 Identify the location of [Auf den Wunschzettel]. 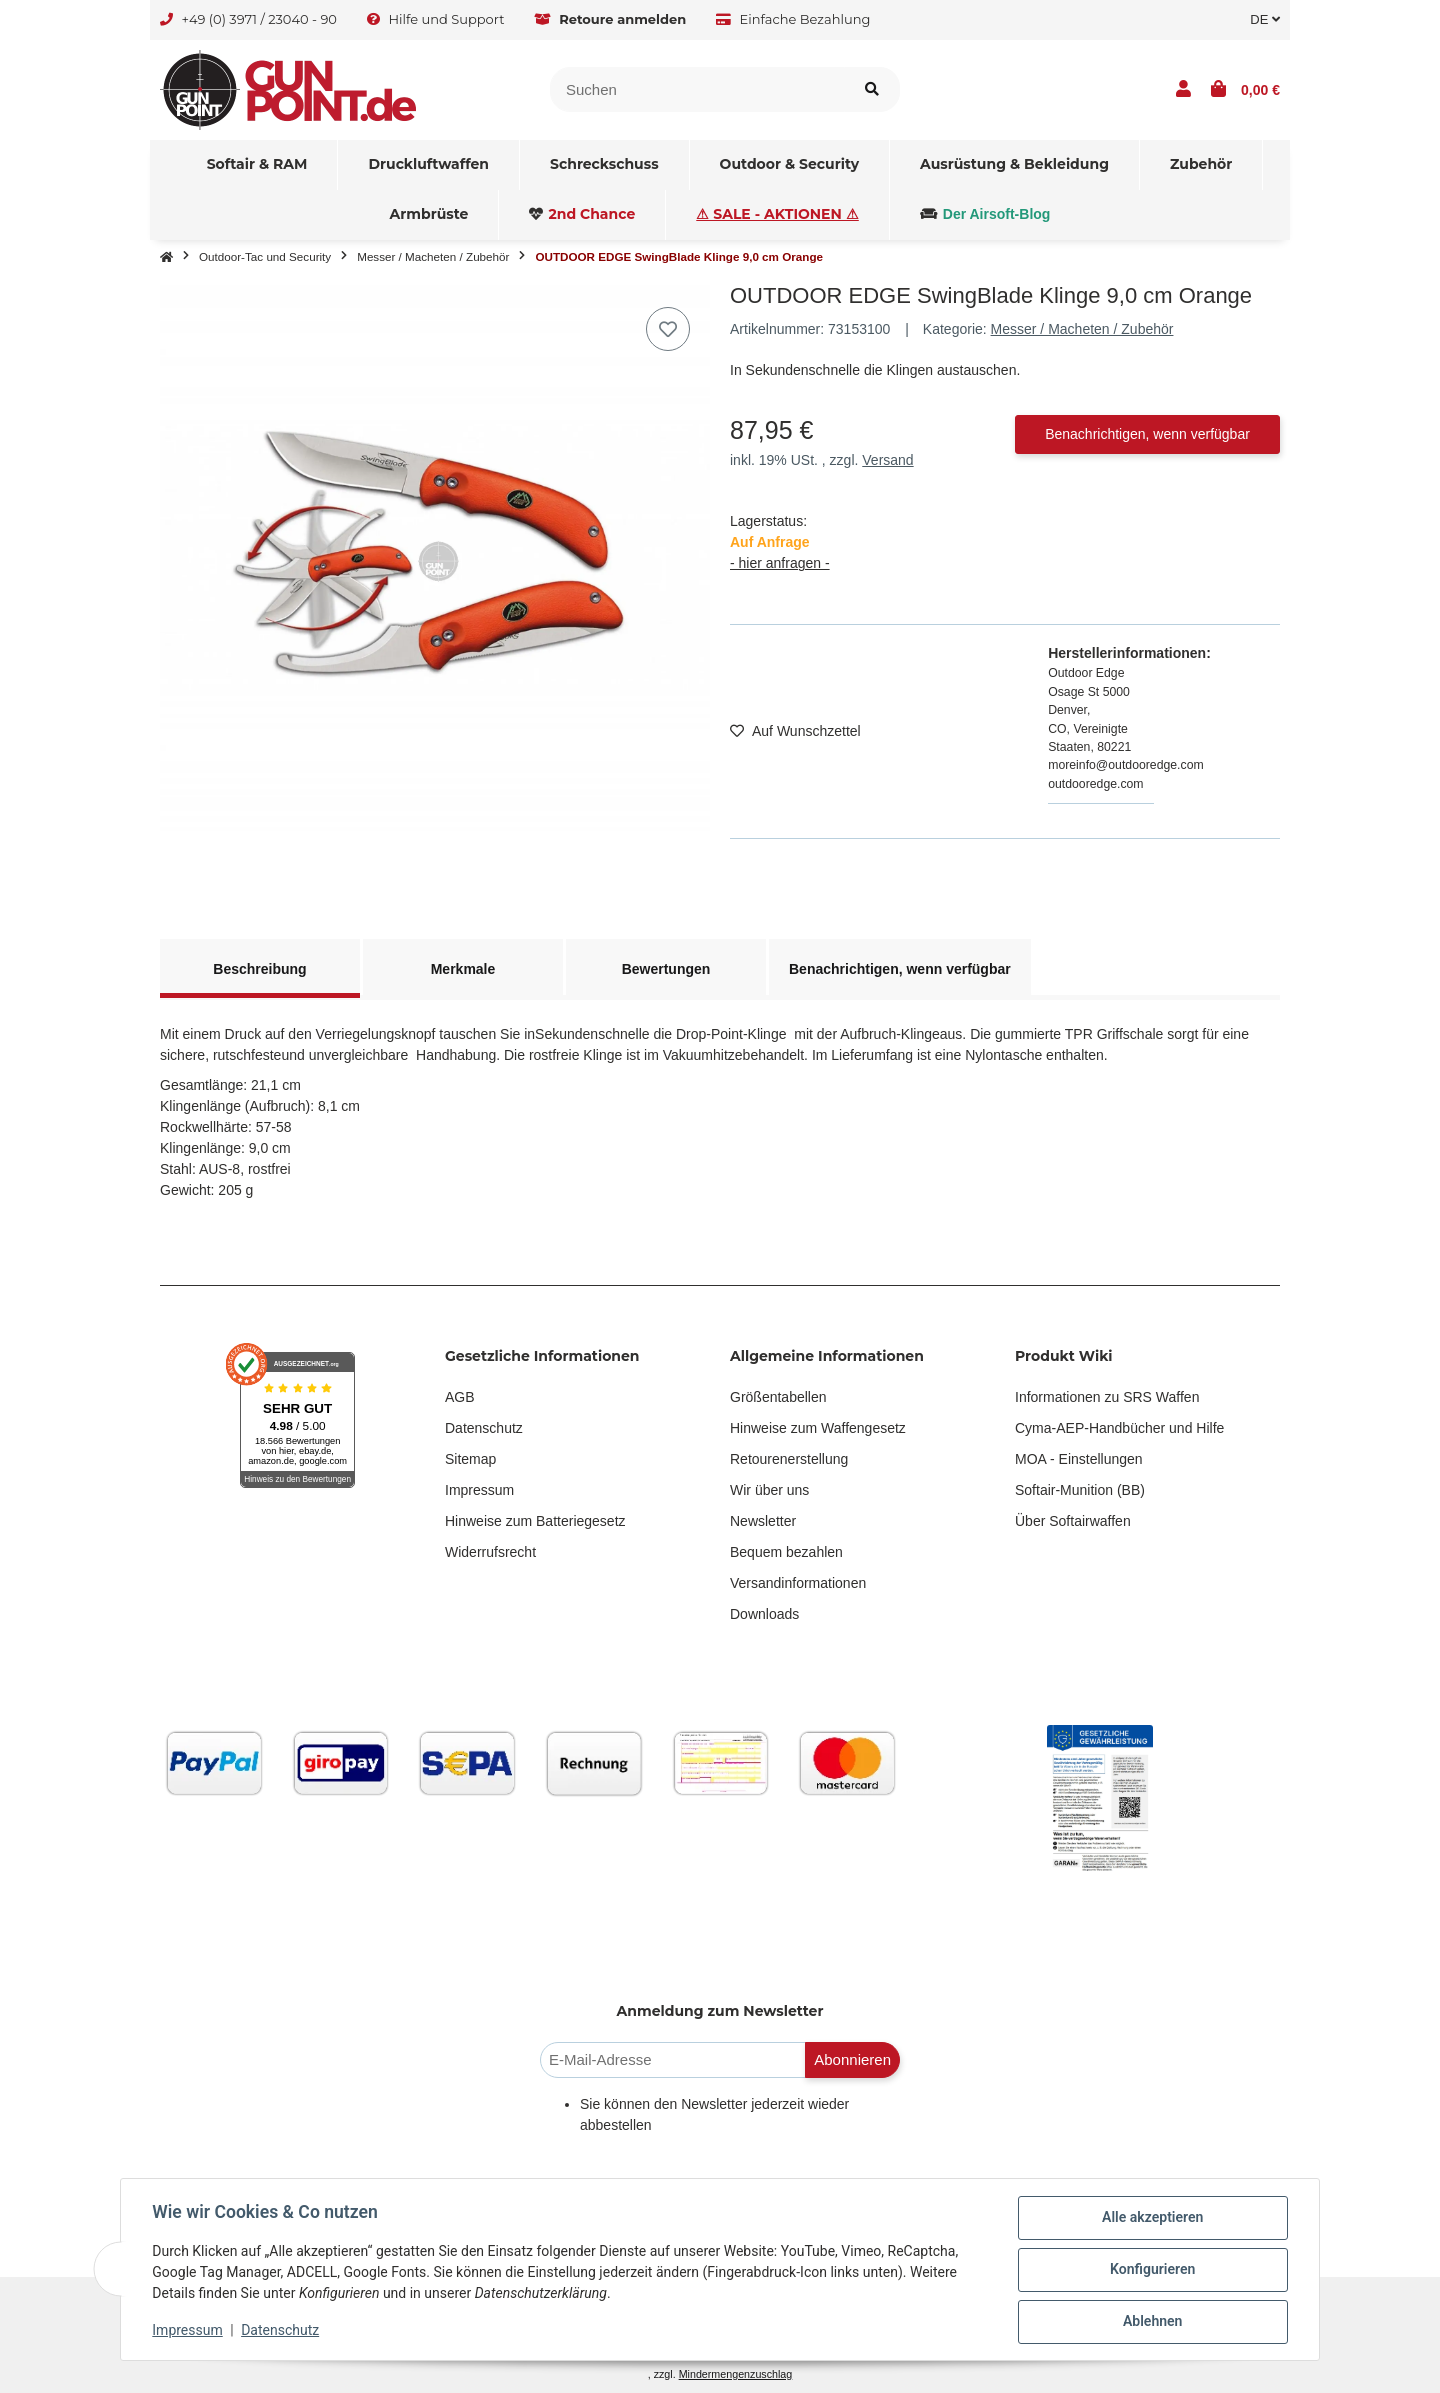
(668, 329).